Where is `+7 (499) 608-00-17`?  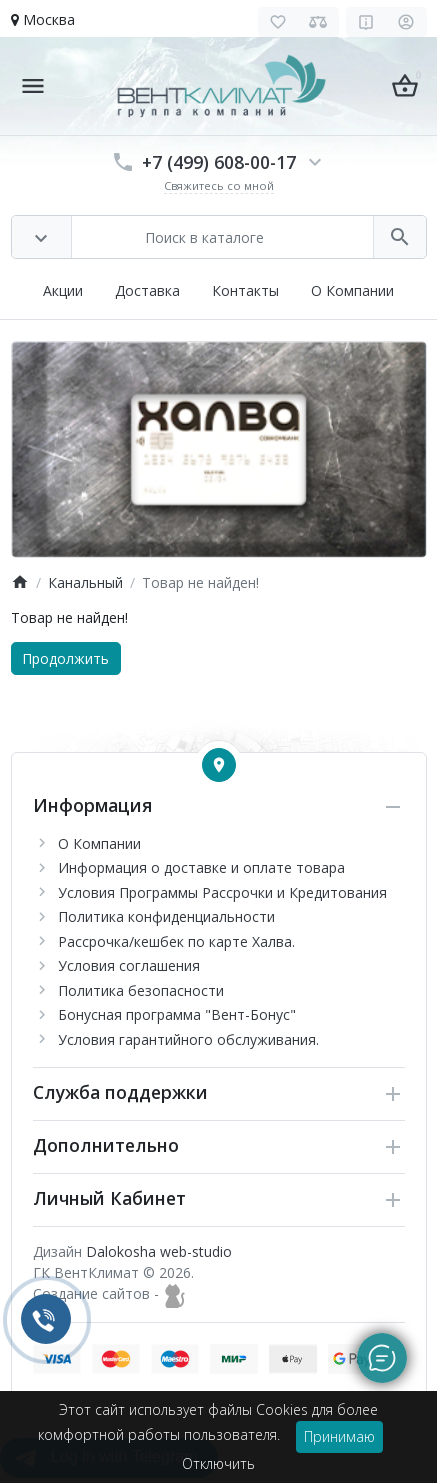
+7 (499) 608-00-17 is located at coordinates (219, 162).